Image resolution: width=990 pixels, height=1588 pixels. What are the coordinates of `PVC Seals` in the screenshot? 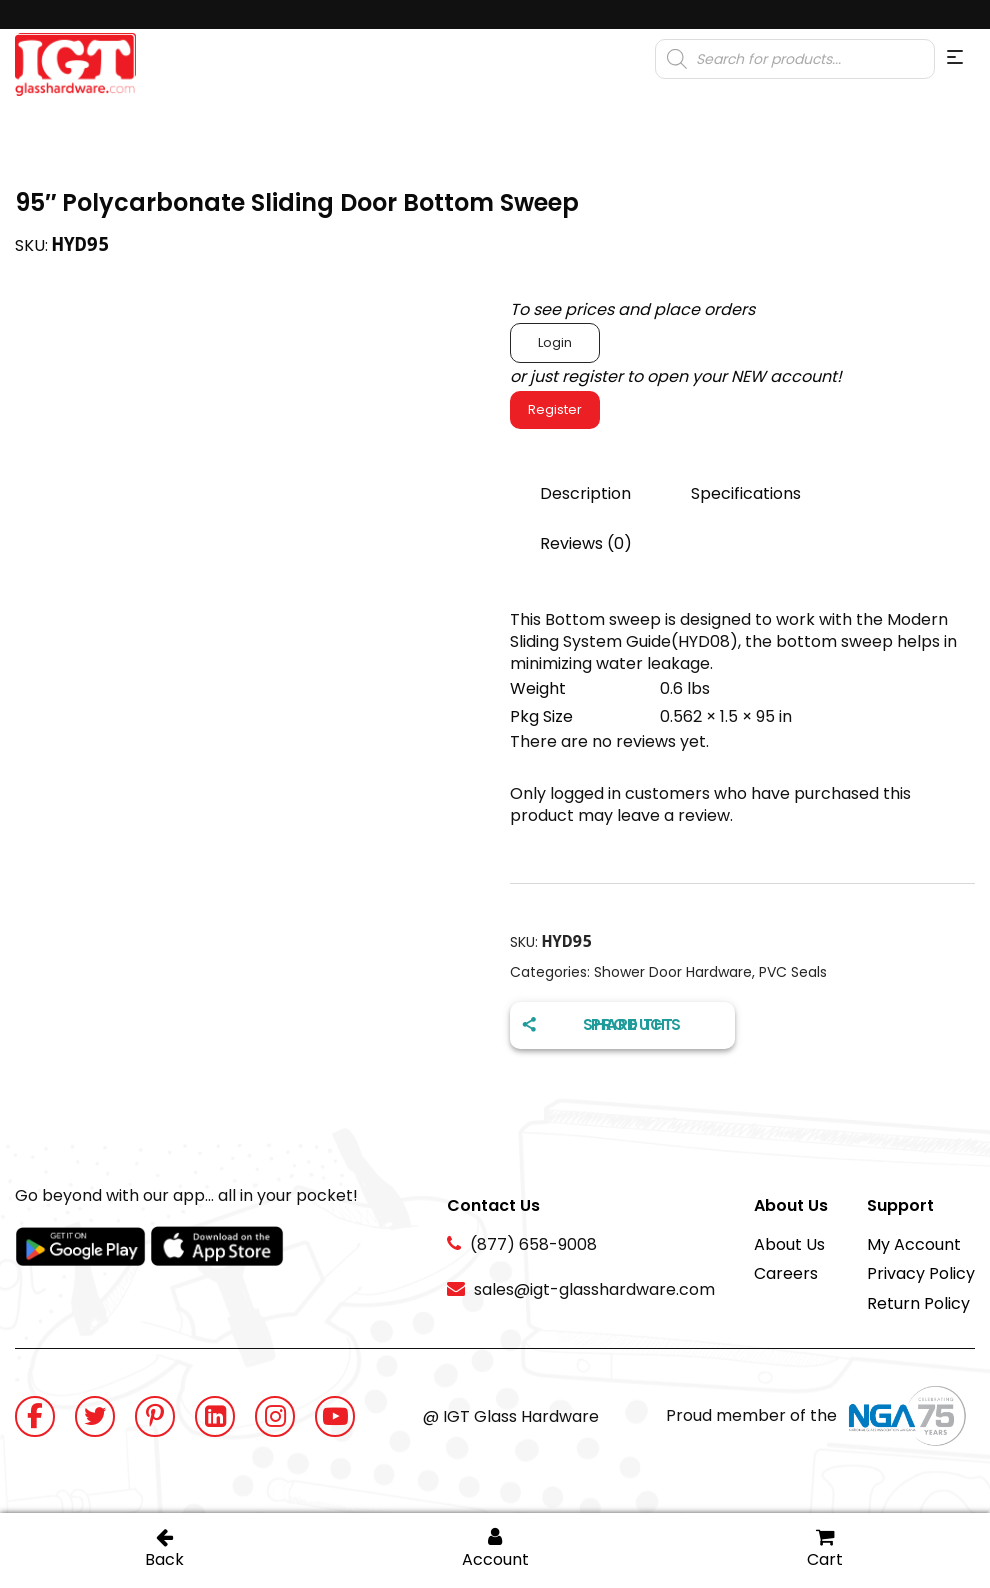 It's located at (793, 972).